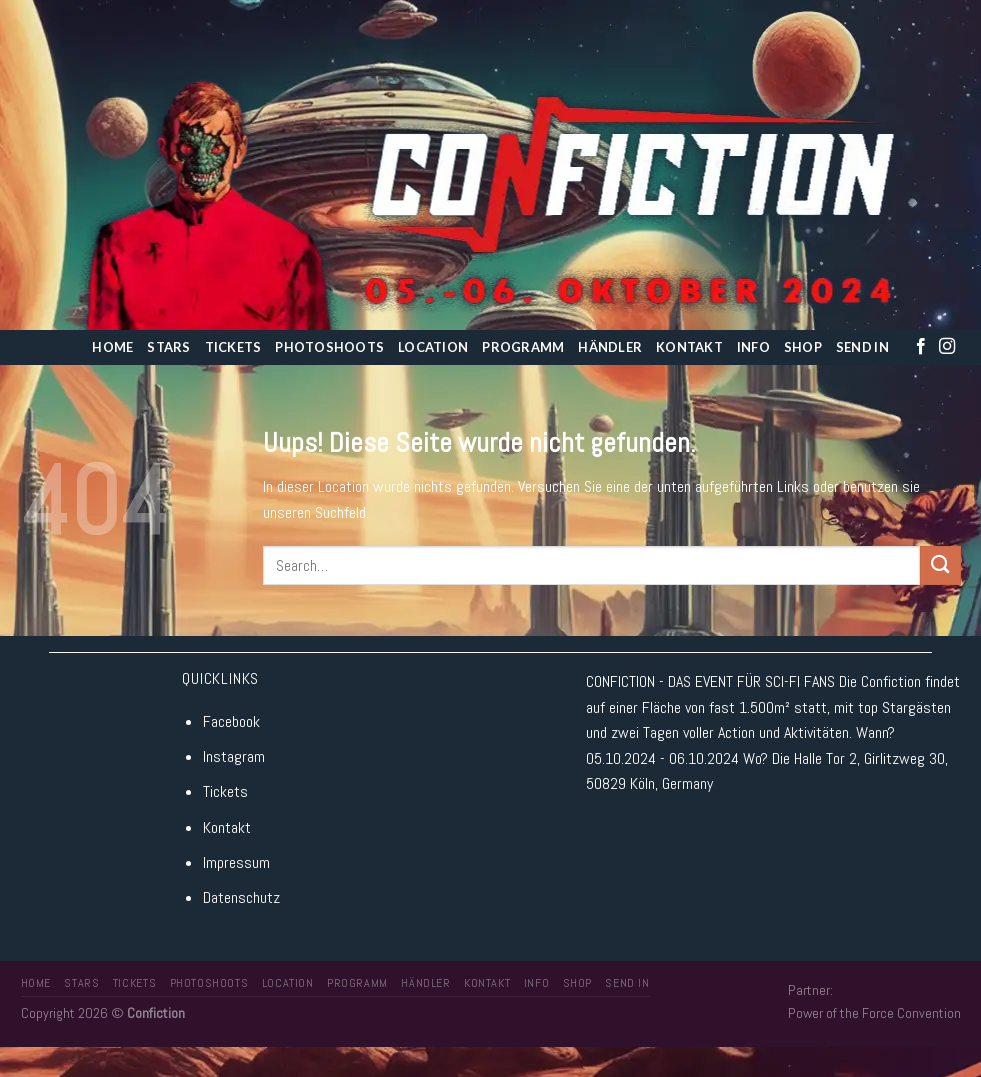 The height and width of the screenshot is (1077, 981). I want to click on Photoshoots, so click(329, 347).